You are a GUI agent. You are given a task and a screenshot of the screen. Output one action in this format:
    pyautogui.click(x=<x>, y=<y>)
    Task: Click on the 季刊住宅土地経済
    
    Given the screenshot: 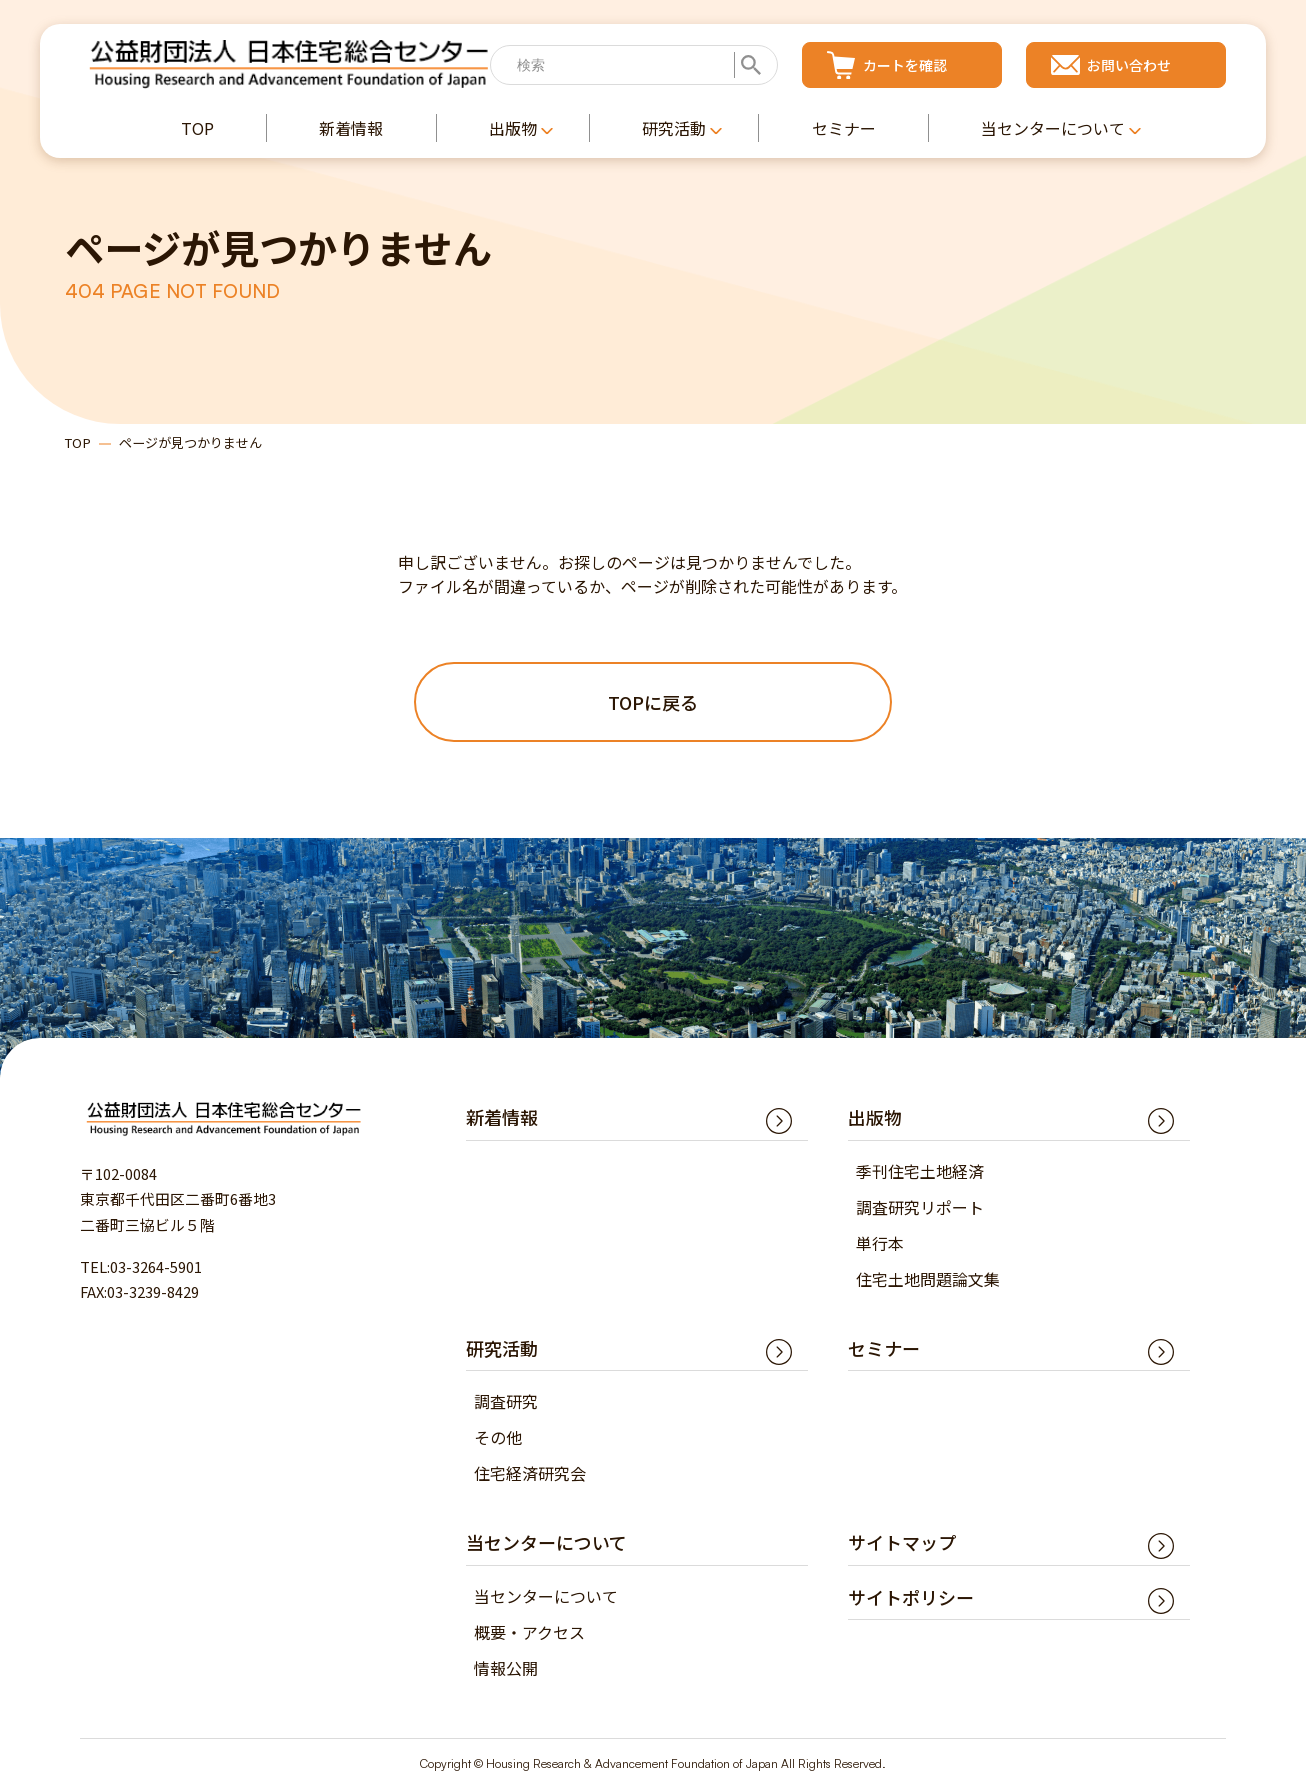 What is the action you would take?
    pyautogui.click(x=920, y=1172)
    